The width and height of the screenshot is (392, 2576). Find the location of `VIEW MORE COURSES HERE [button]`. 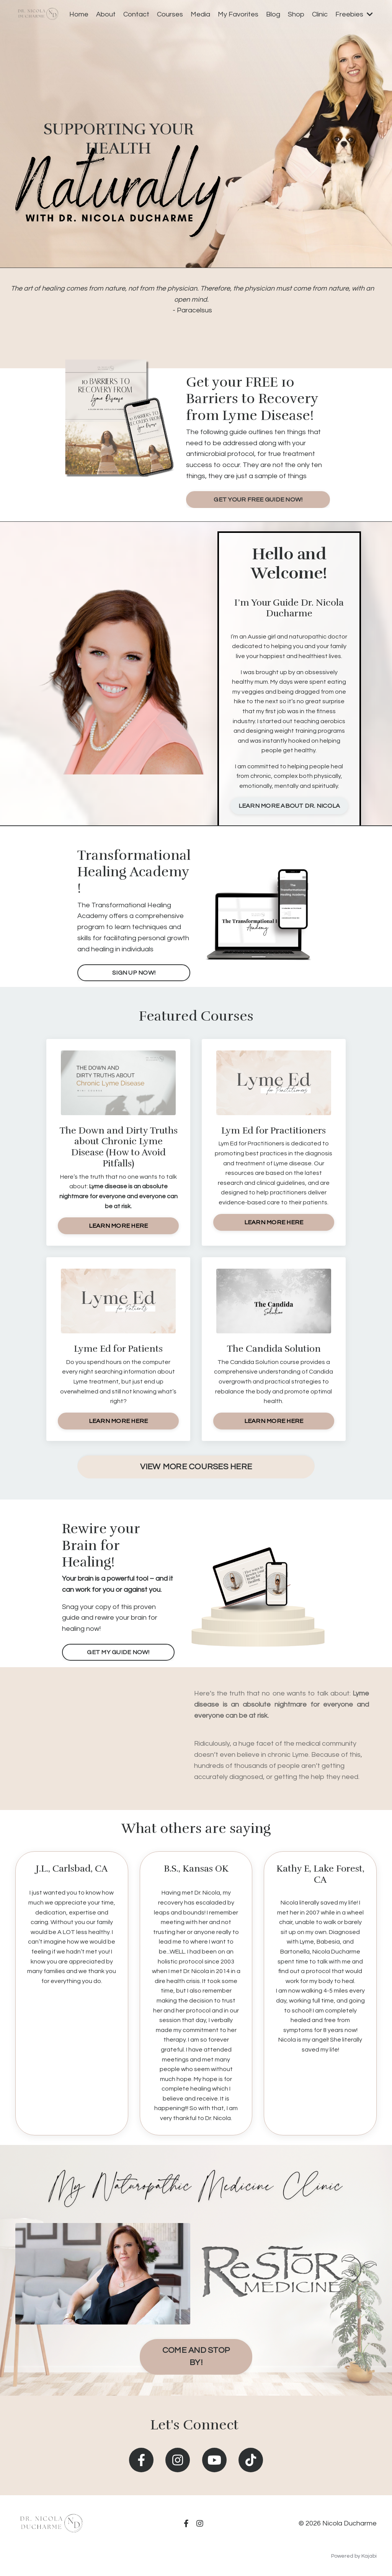

VIEW MORE COURSES HERE [button] is located at coordinates (196, 1466).